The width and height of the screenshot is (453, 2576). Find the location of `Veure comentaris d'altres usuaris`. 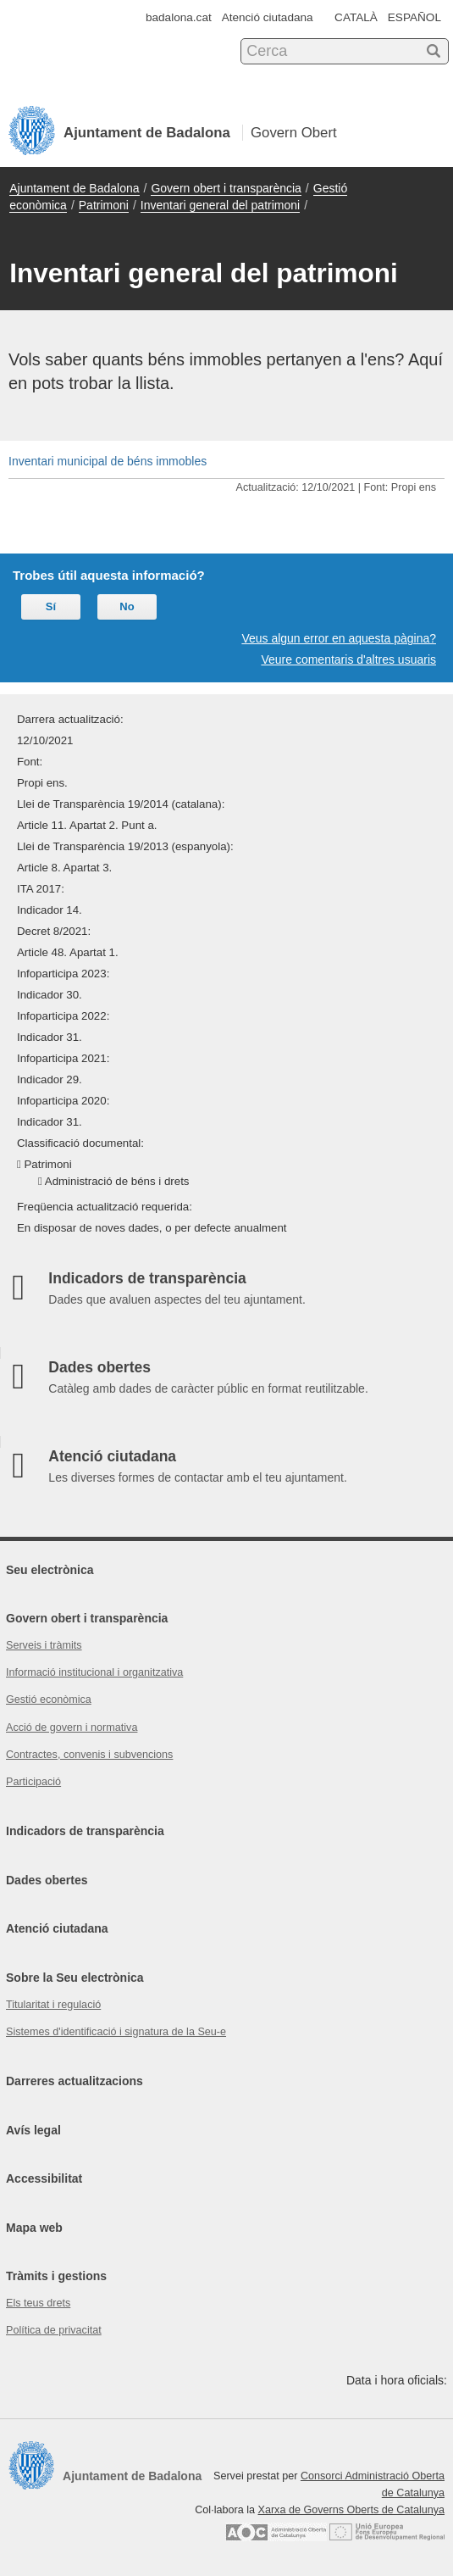

Veure comentaris d'altres usuaris is located at coordinates (348, 659).